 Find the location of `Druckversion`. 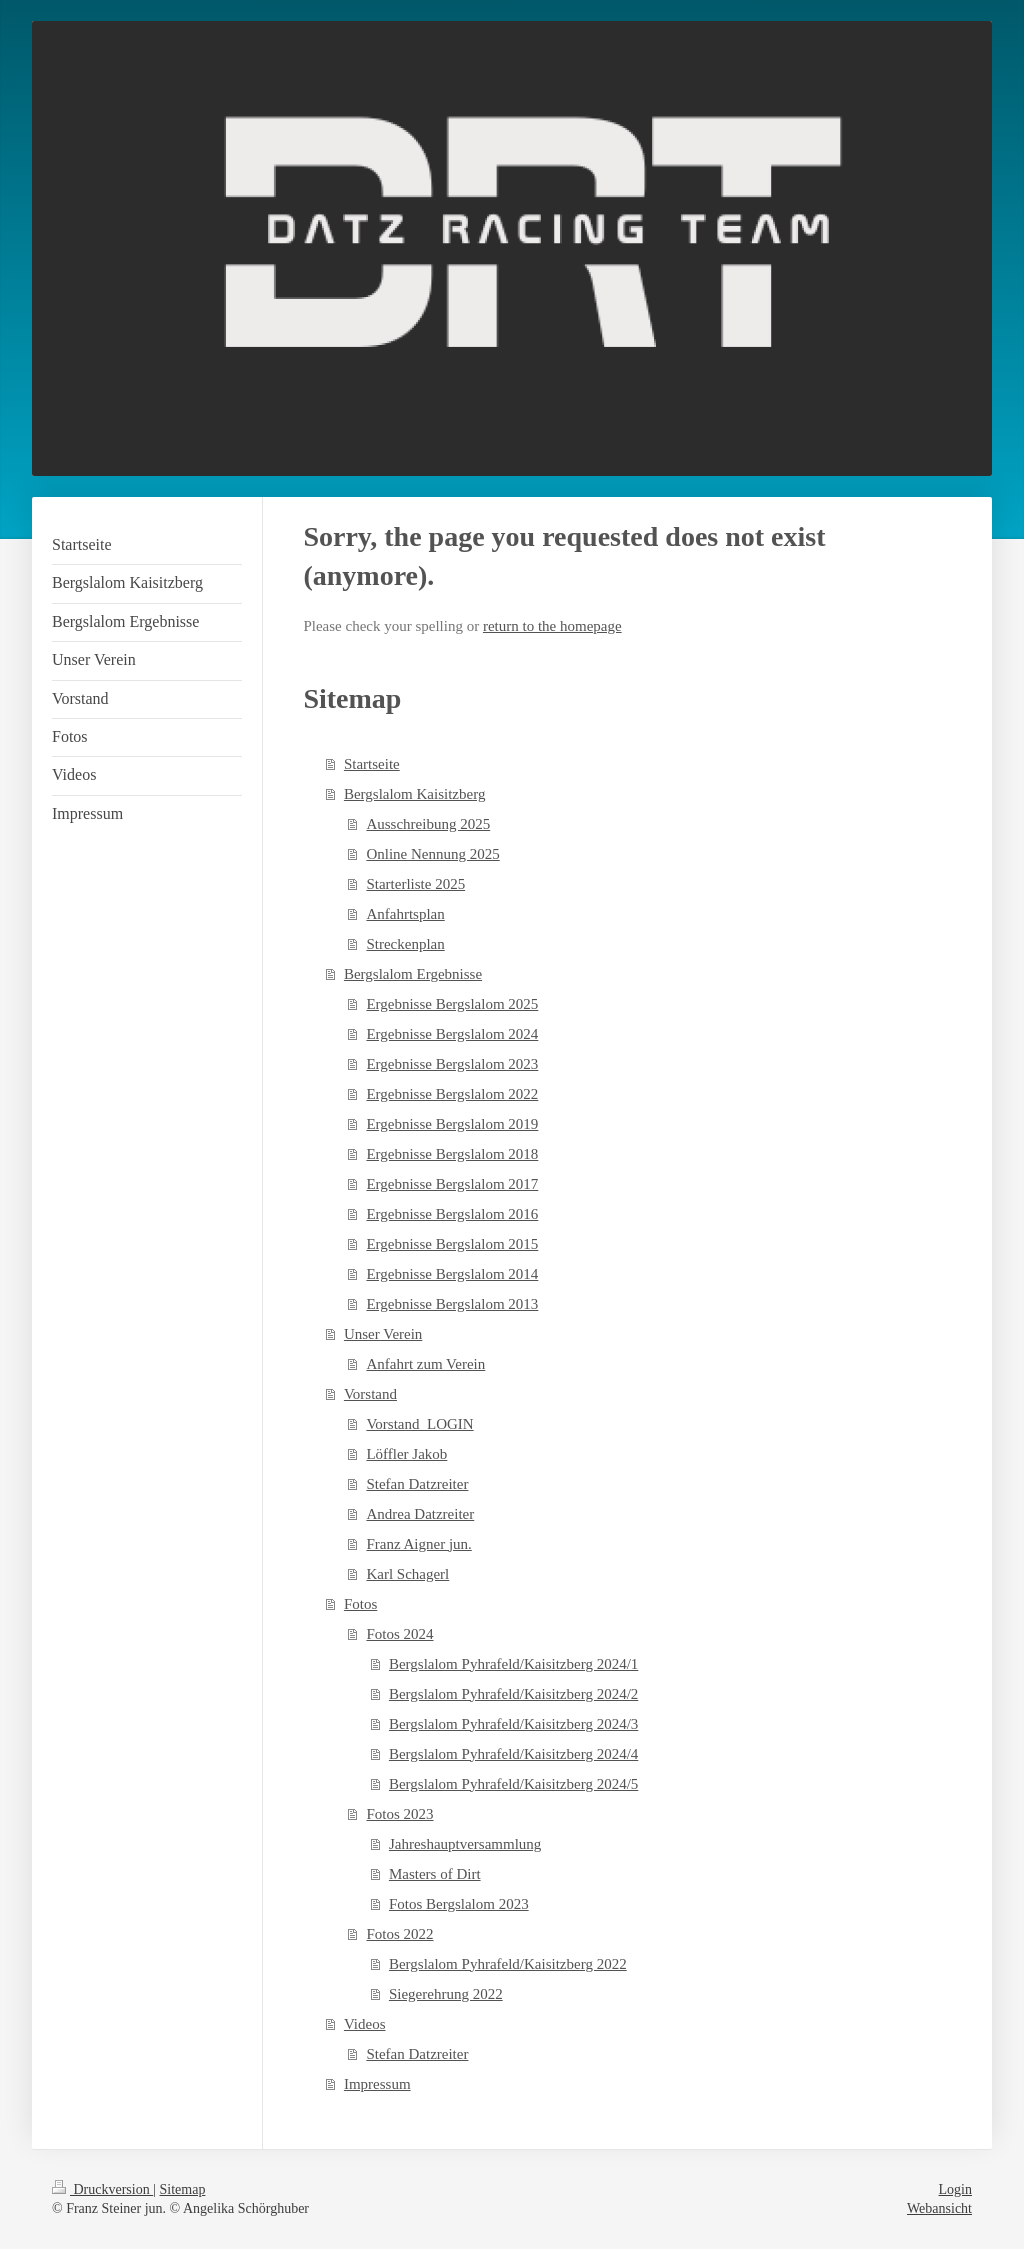

Druckversion is located at coordinates (102, 2189).